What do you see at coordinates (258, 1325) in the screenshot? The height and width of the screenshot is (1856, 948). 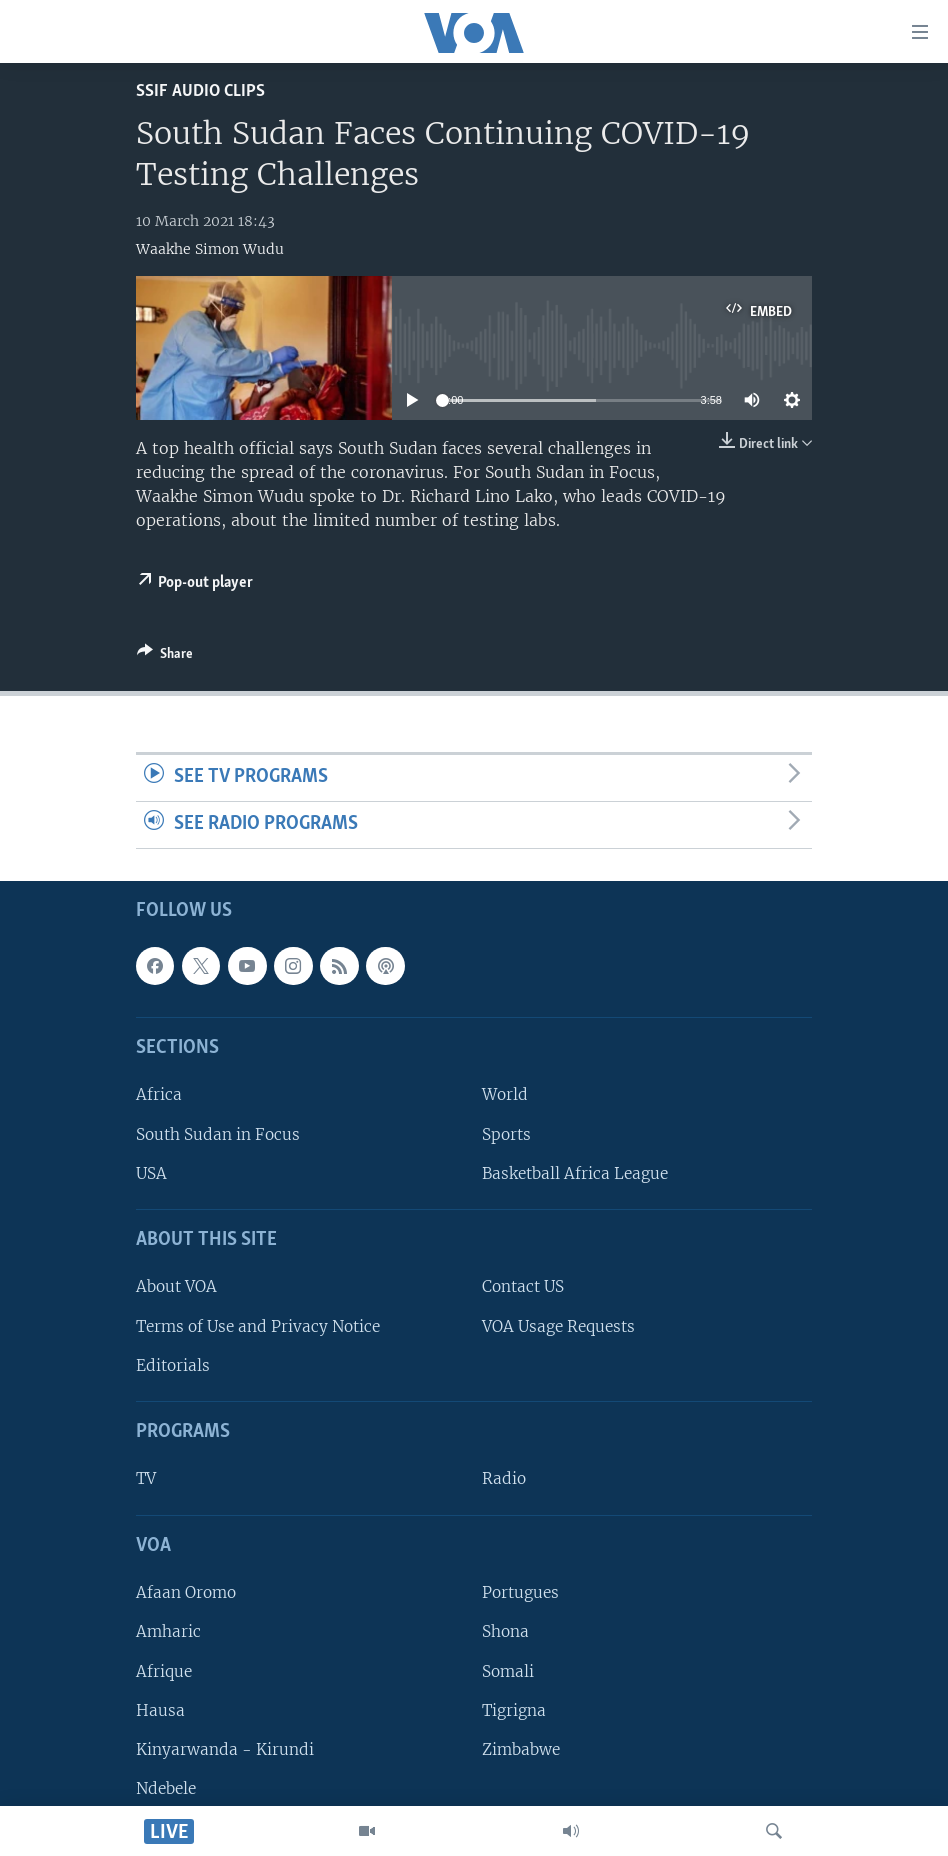 I see `Terms of Use and Privacy Notice` at bounding box center [258, 1325].